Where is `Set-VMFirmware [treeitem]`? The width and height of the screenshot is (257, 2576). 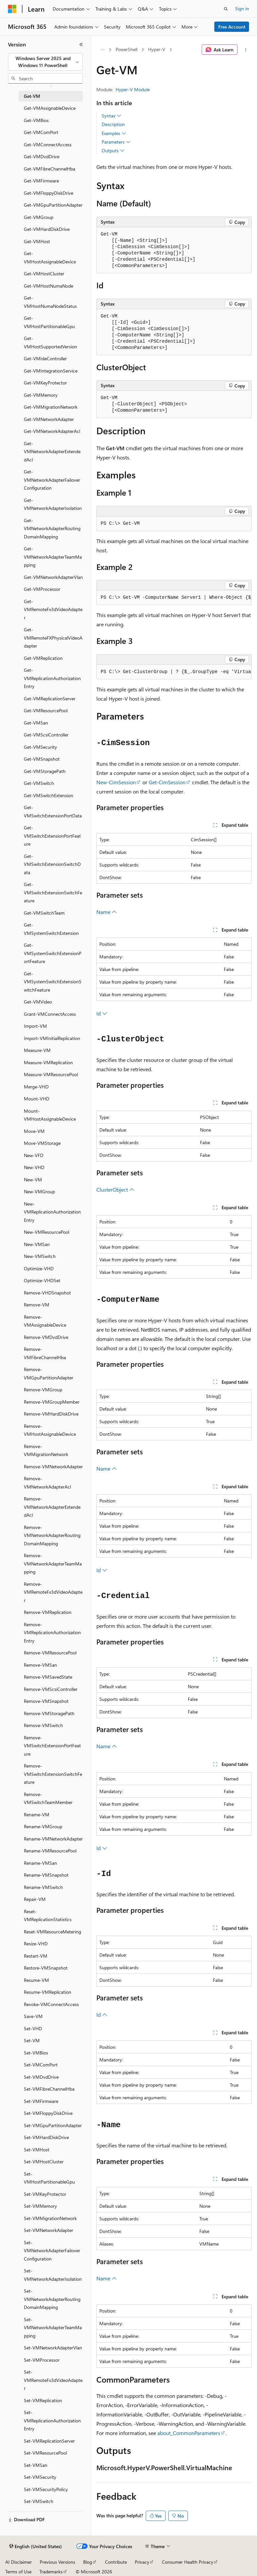
Set-VMFirmware [treeitem] is located at coordinates (41, 2101).